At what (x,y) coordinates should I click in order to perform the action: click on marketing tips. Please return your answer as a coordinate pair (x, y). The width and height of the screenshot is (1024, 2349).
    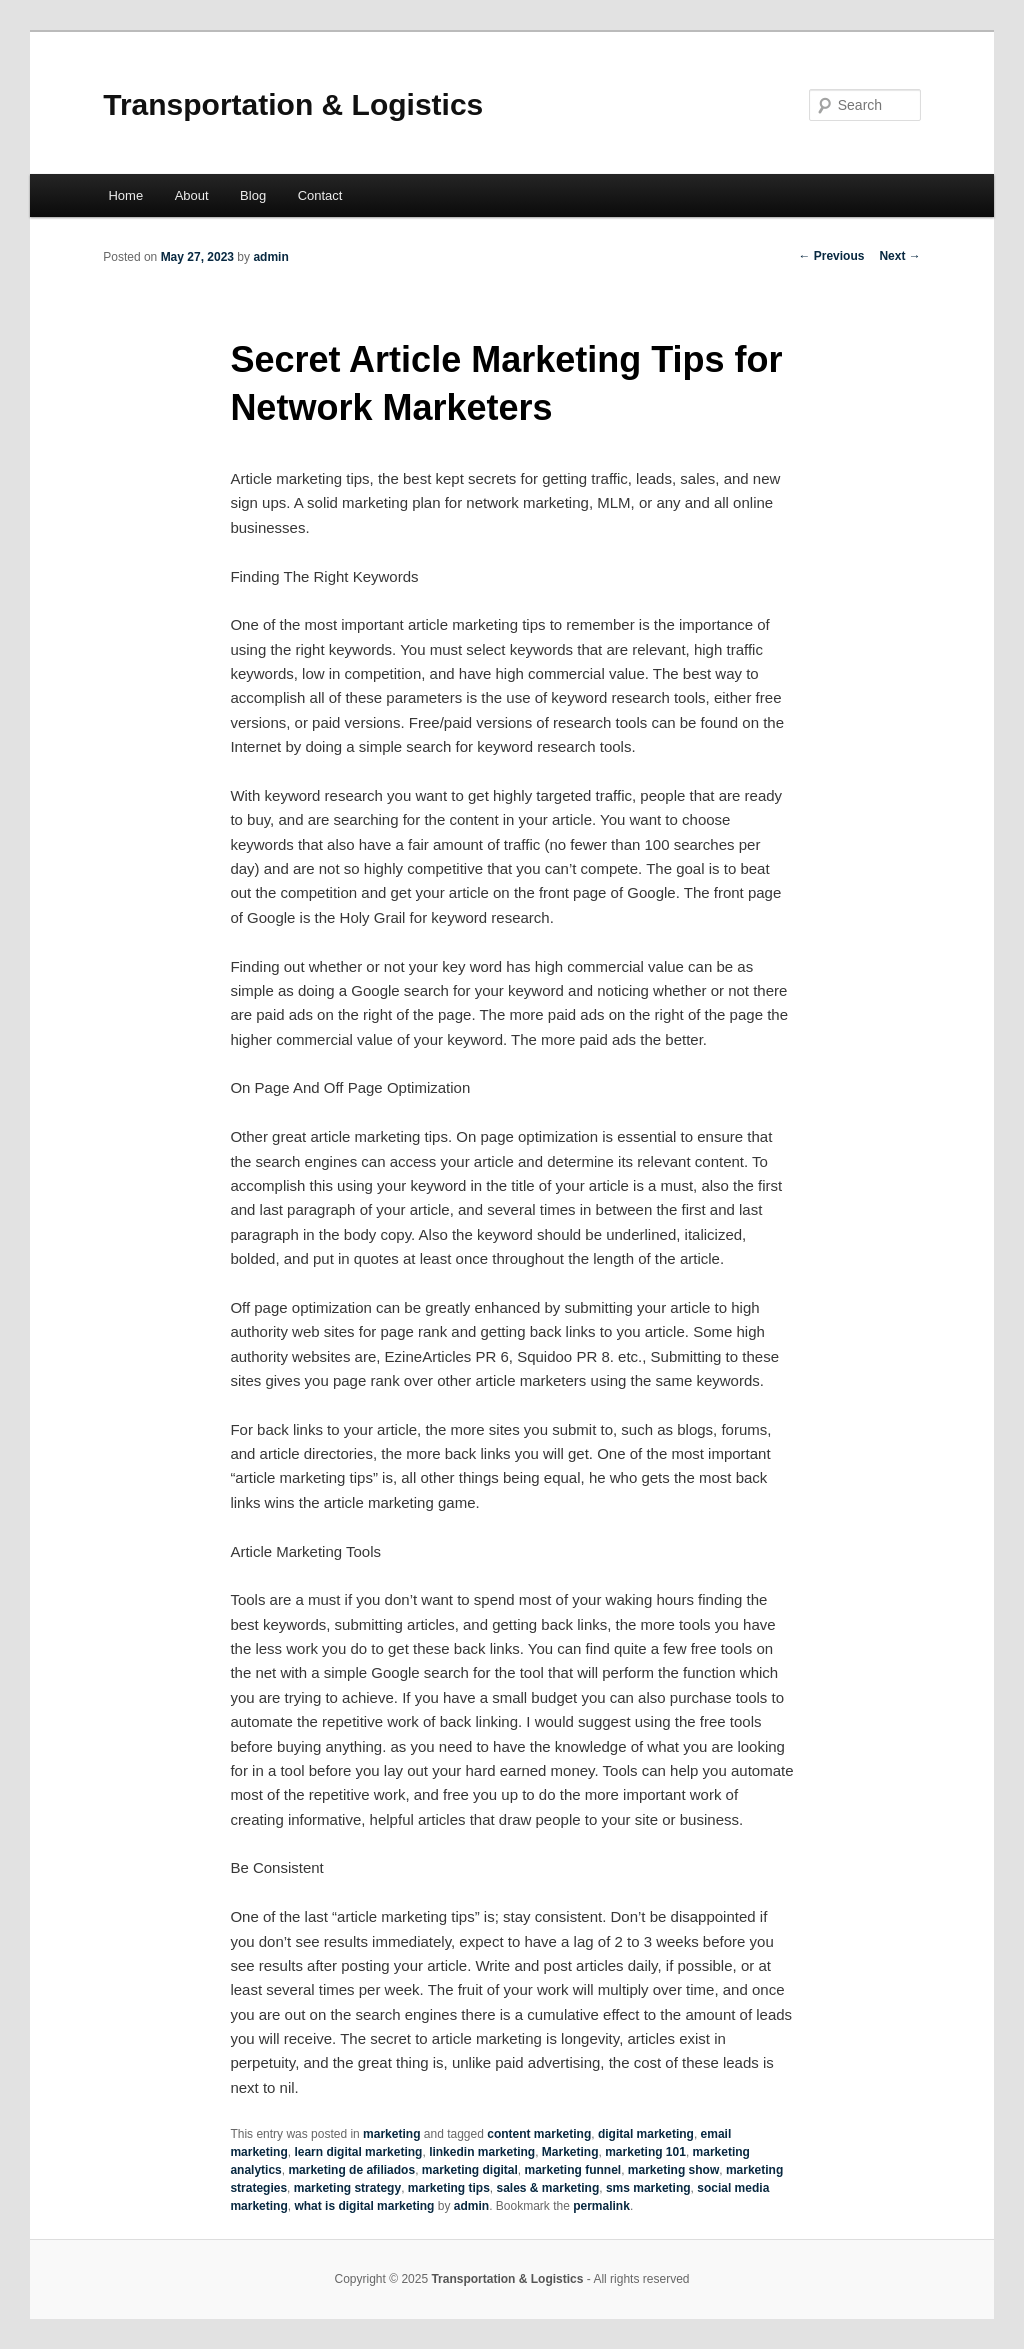
    Looking at the image, I should click on (449, 2188).